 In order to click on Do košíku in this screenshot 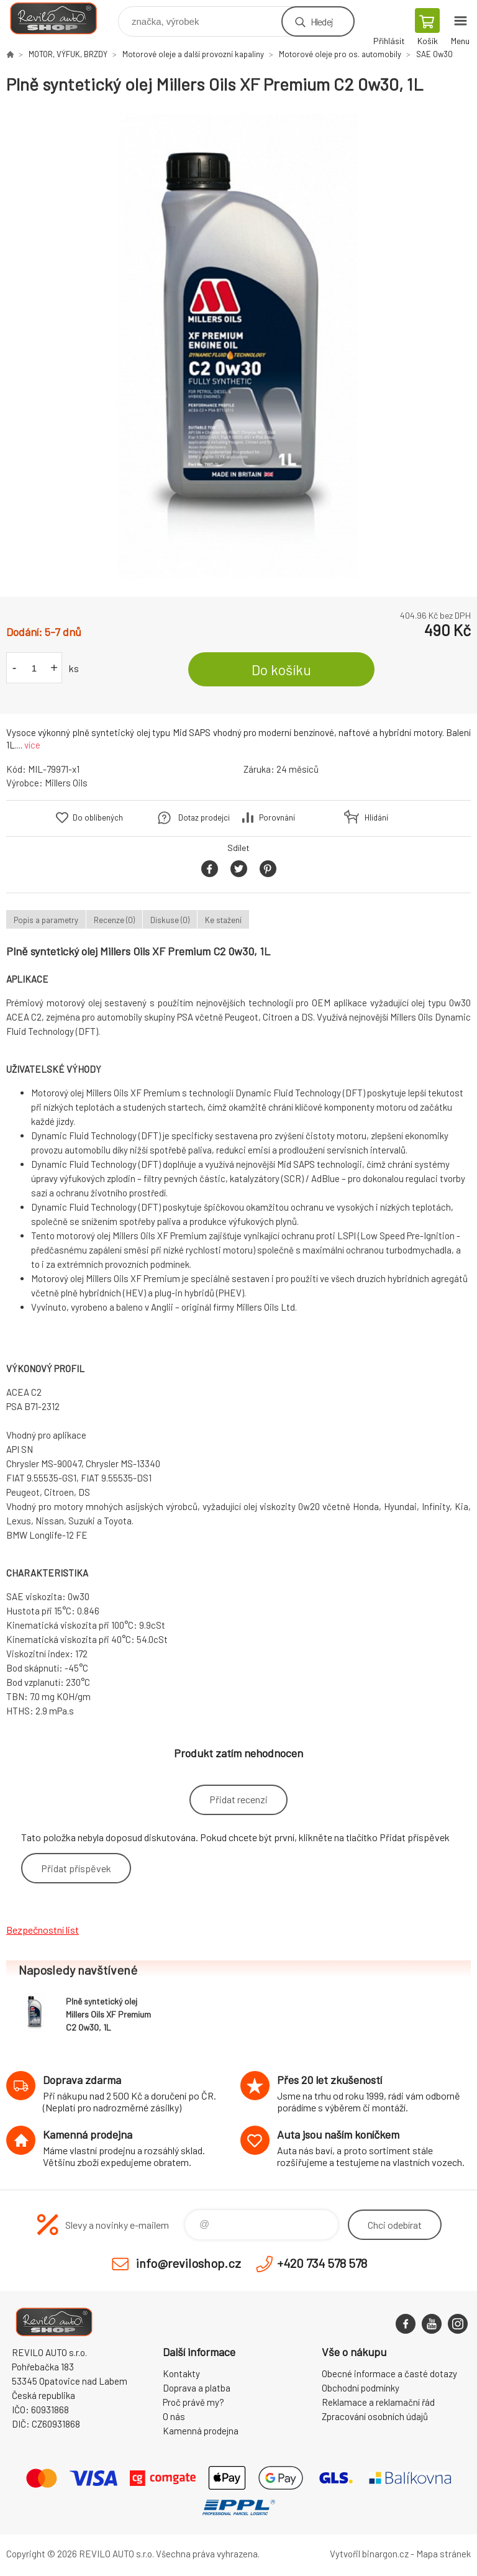, I will do `click(281, 669)`.